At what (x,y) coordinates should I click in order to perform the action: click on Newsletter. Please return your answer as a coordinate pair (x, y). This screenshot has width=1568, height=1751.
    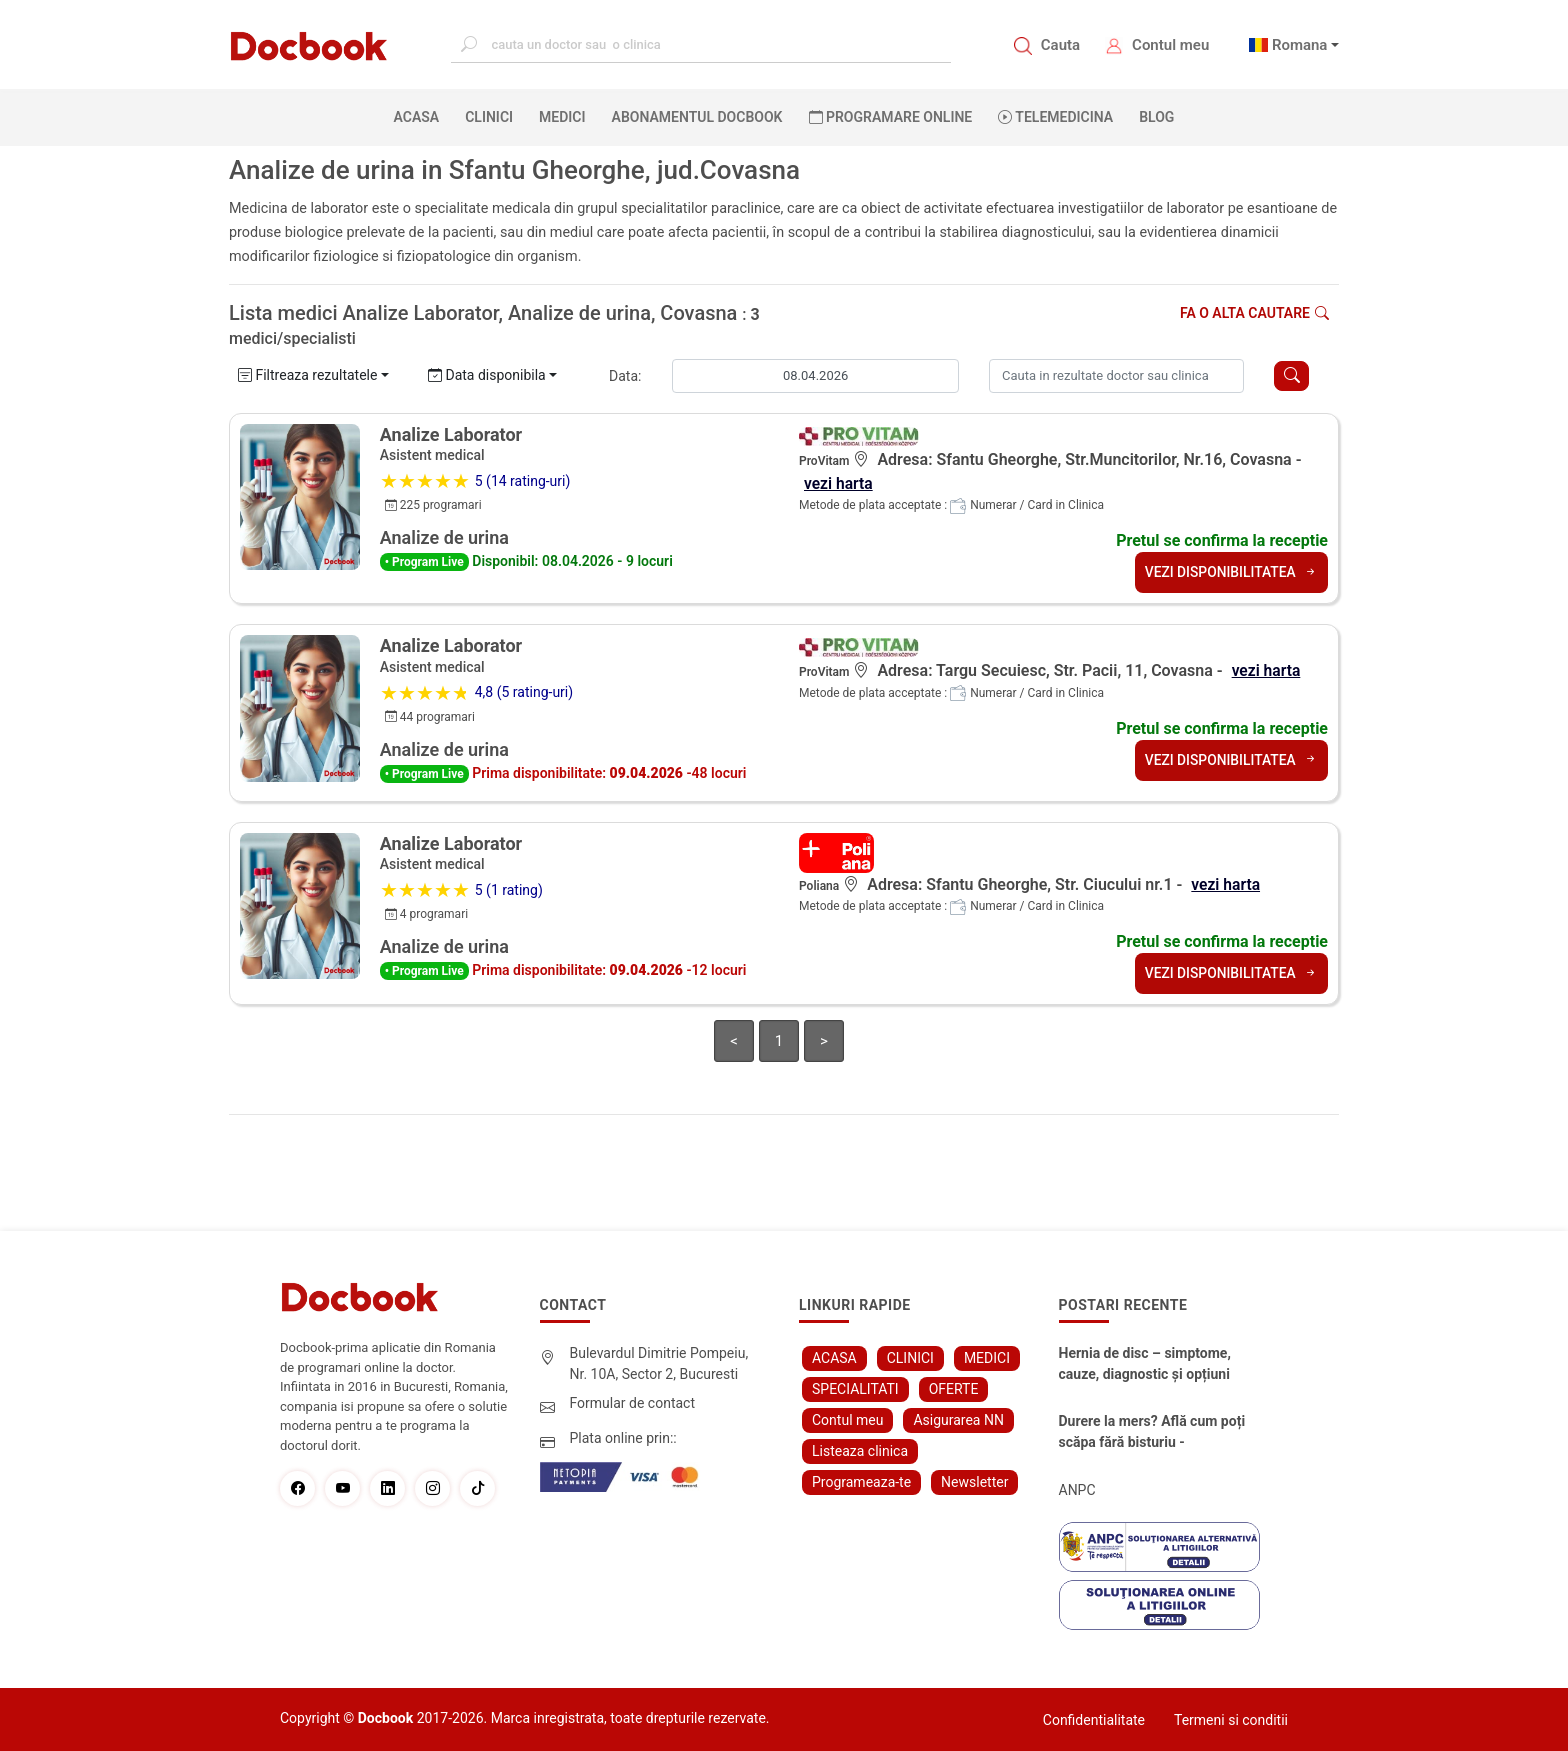
    Looking at the image, I should click on (974, 1481).